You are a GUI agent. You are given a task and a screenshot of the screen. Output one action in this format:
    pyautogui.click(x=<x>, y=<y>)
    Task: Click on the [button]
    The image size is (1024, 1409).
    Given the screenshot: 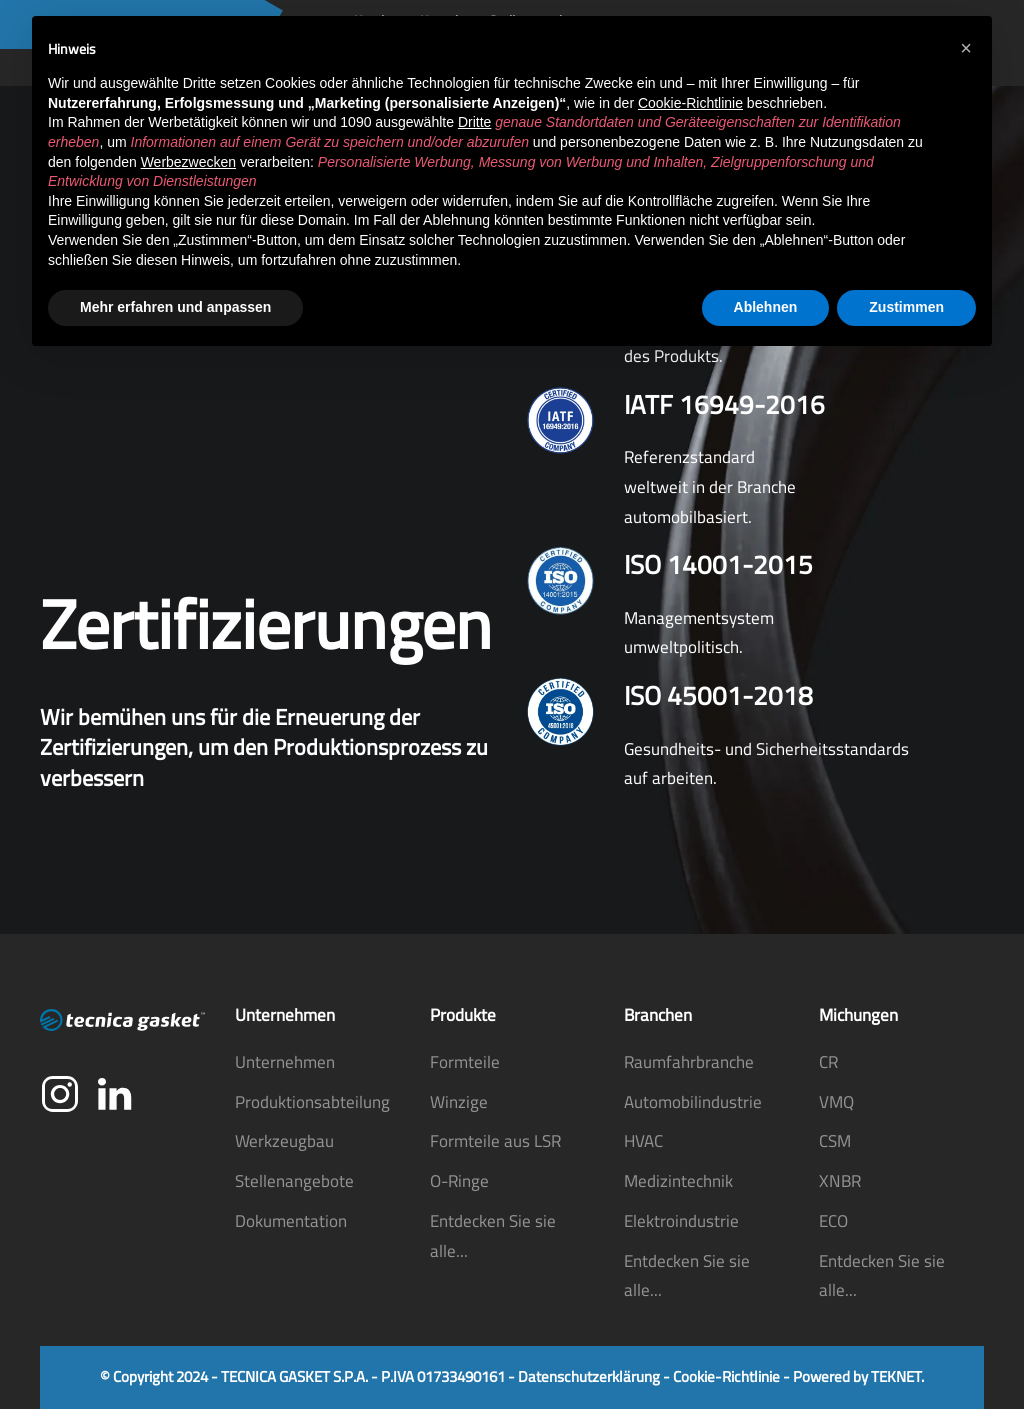 What is the action you would take?
    pyautogui.click(x=966, y=48)
    